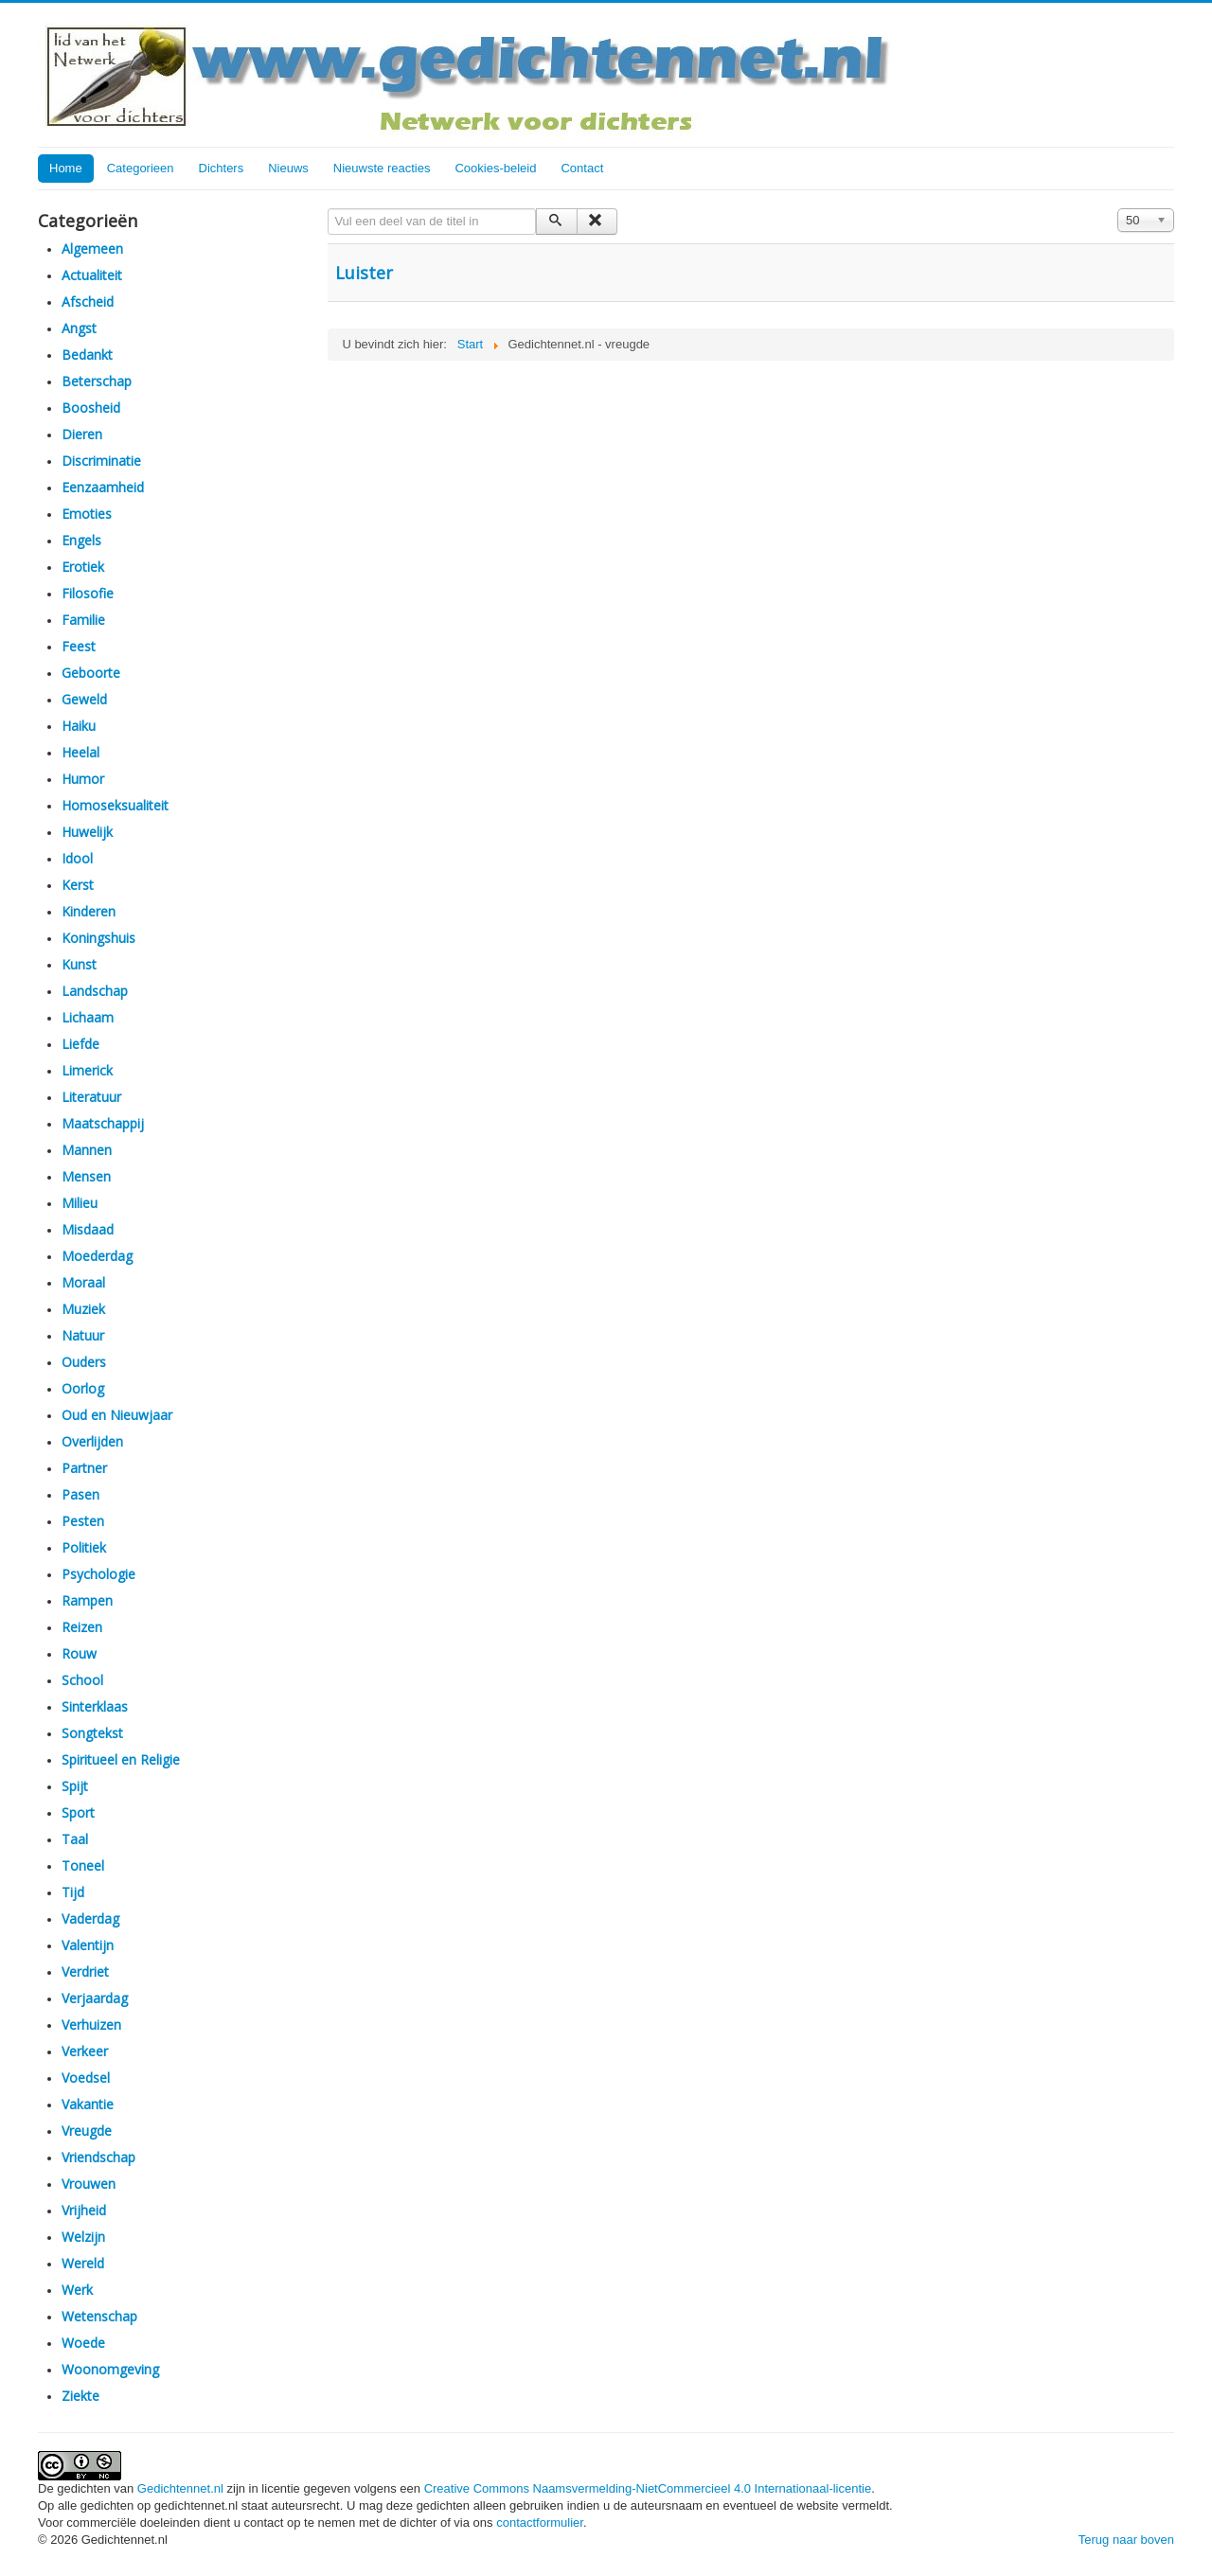 This screenshot has width=1212, height=2576. Describe the element at coordinates (83, 2237) in the screenshot. I see `Welzijn` at that location.